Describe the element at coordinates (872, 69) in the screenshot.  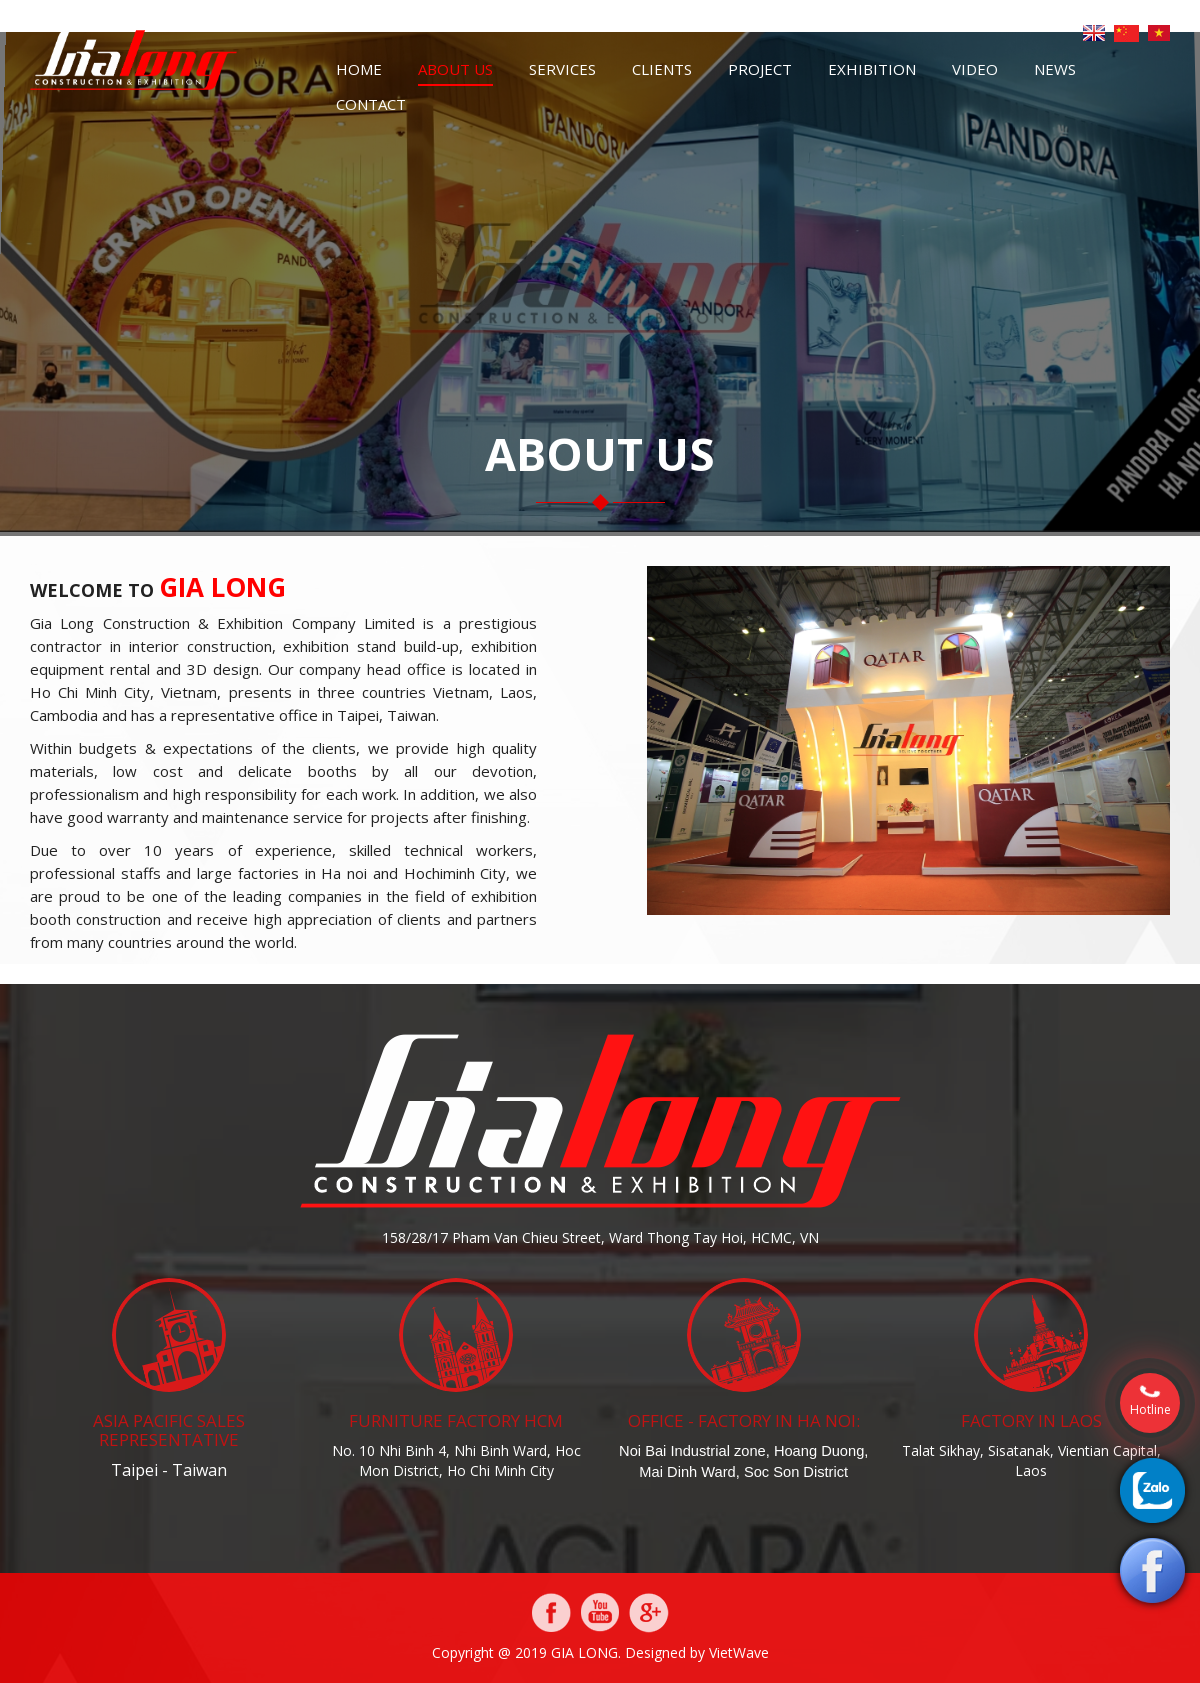
I see `Exhibition` at that location.